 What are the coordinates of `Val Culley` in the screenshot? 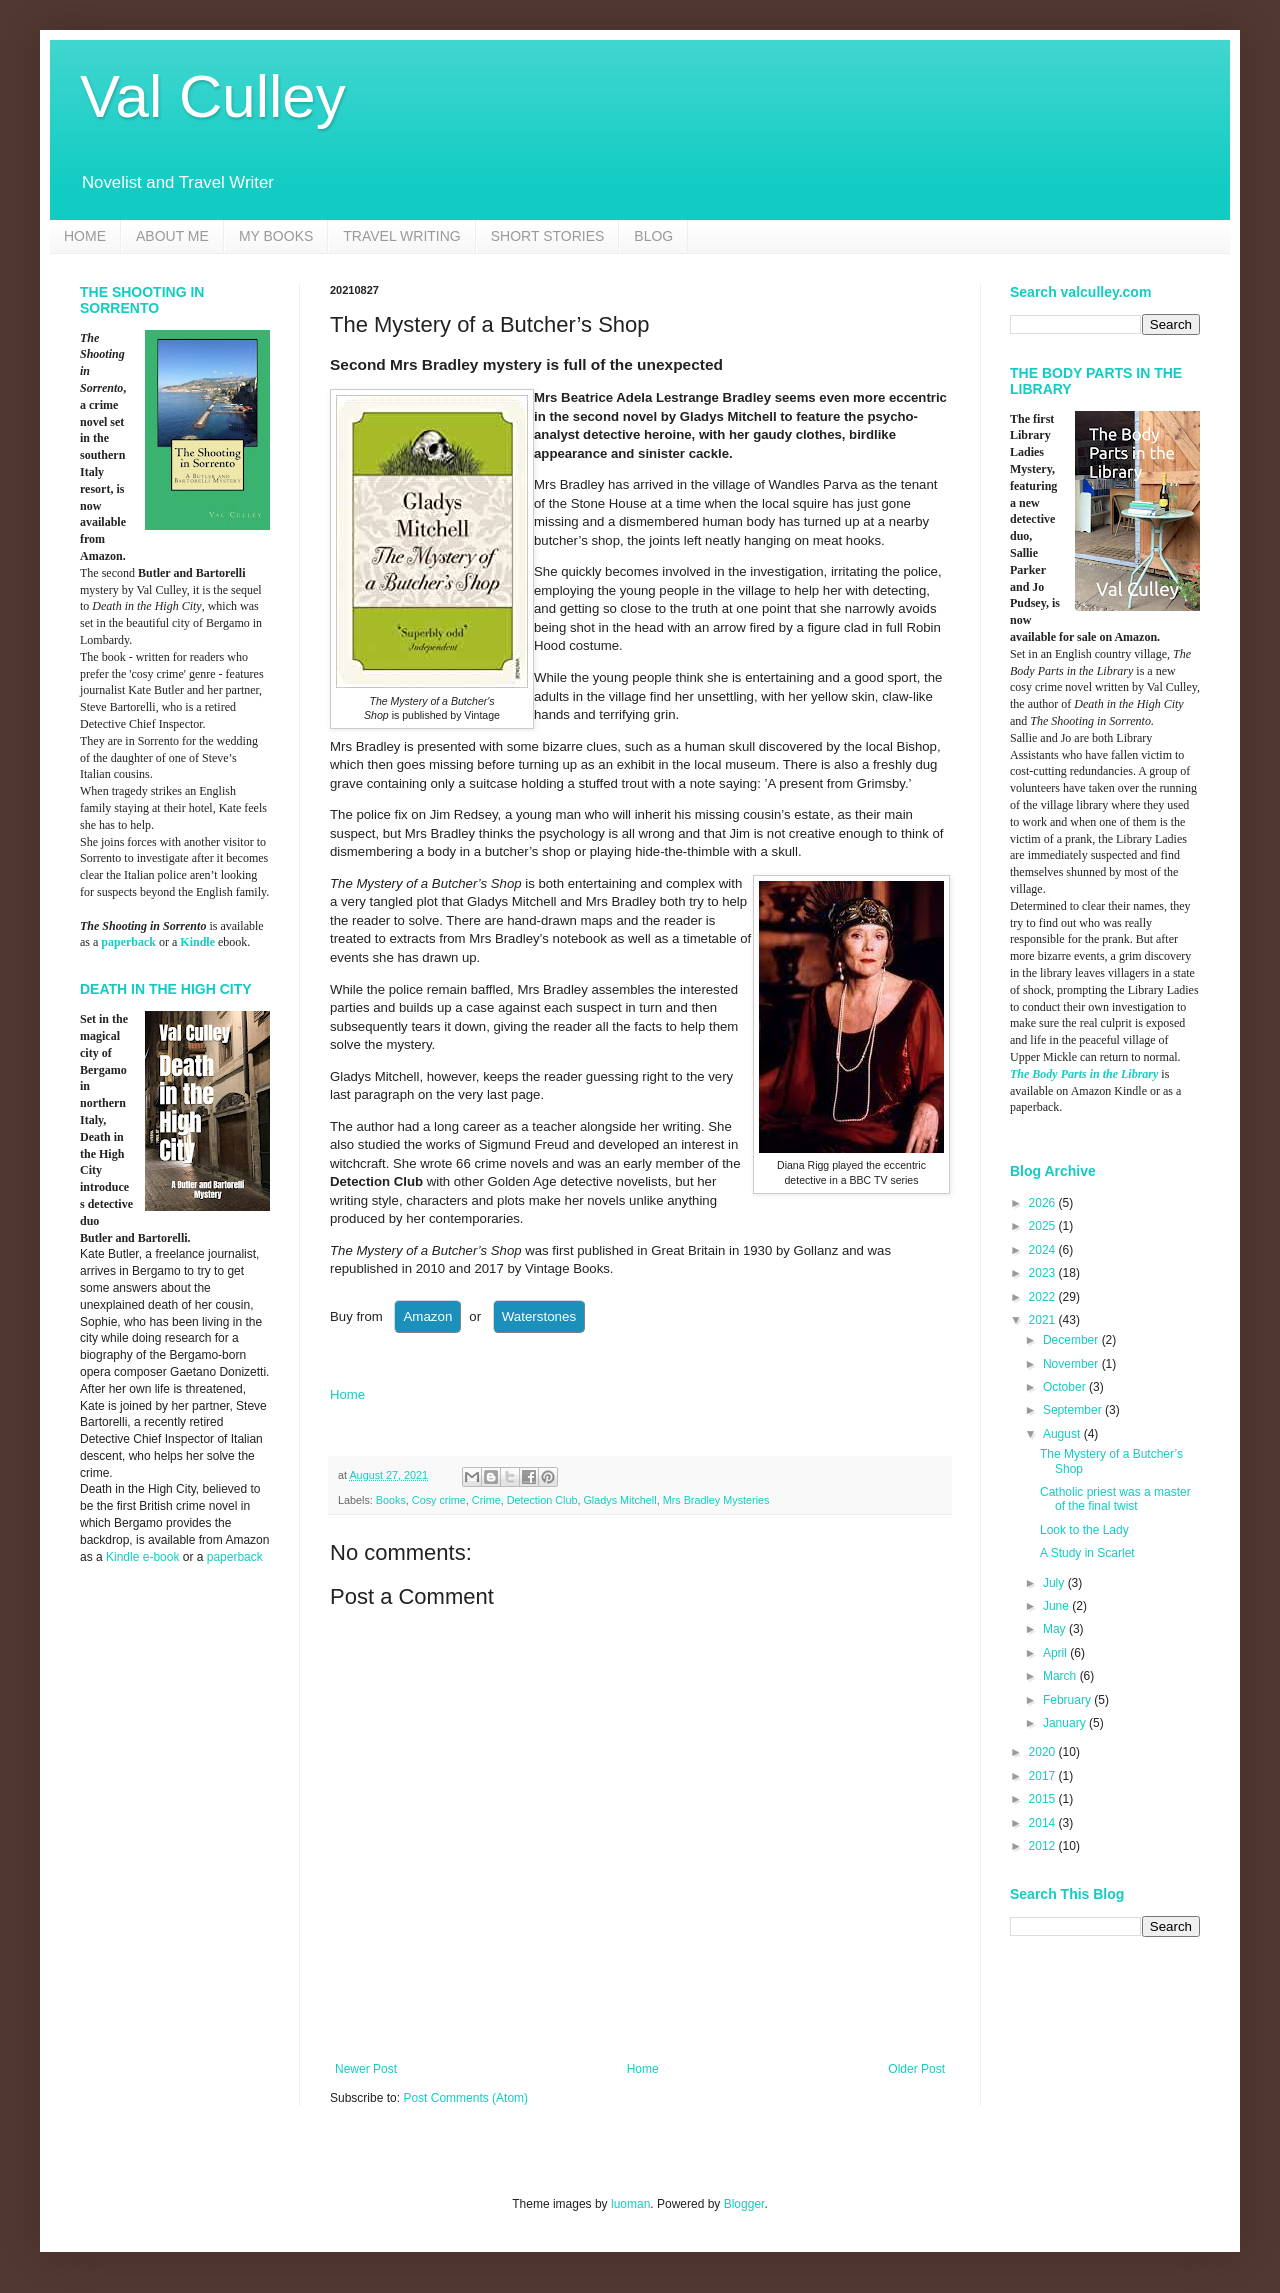 It's located at (213, 96).